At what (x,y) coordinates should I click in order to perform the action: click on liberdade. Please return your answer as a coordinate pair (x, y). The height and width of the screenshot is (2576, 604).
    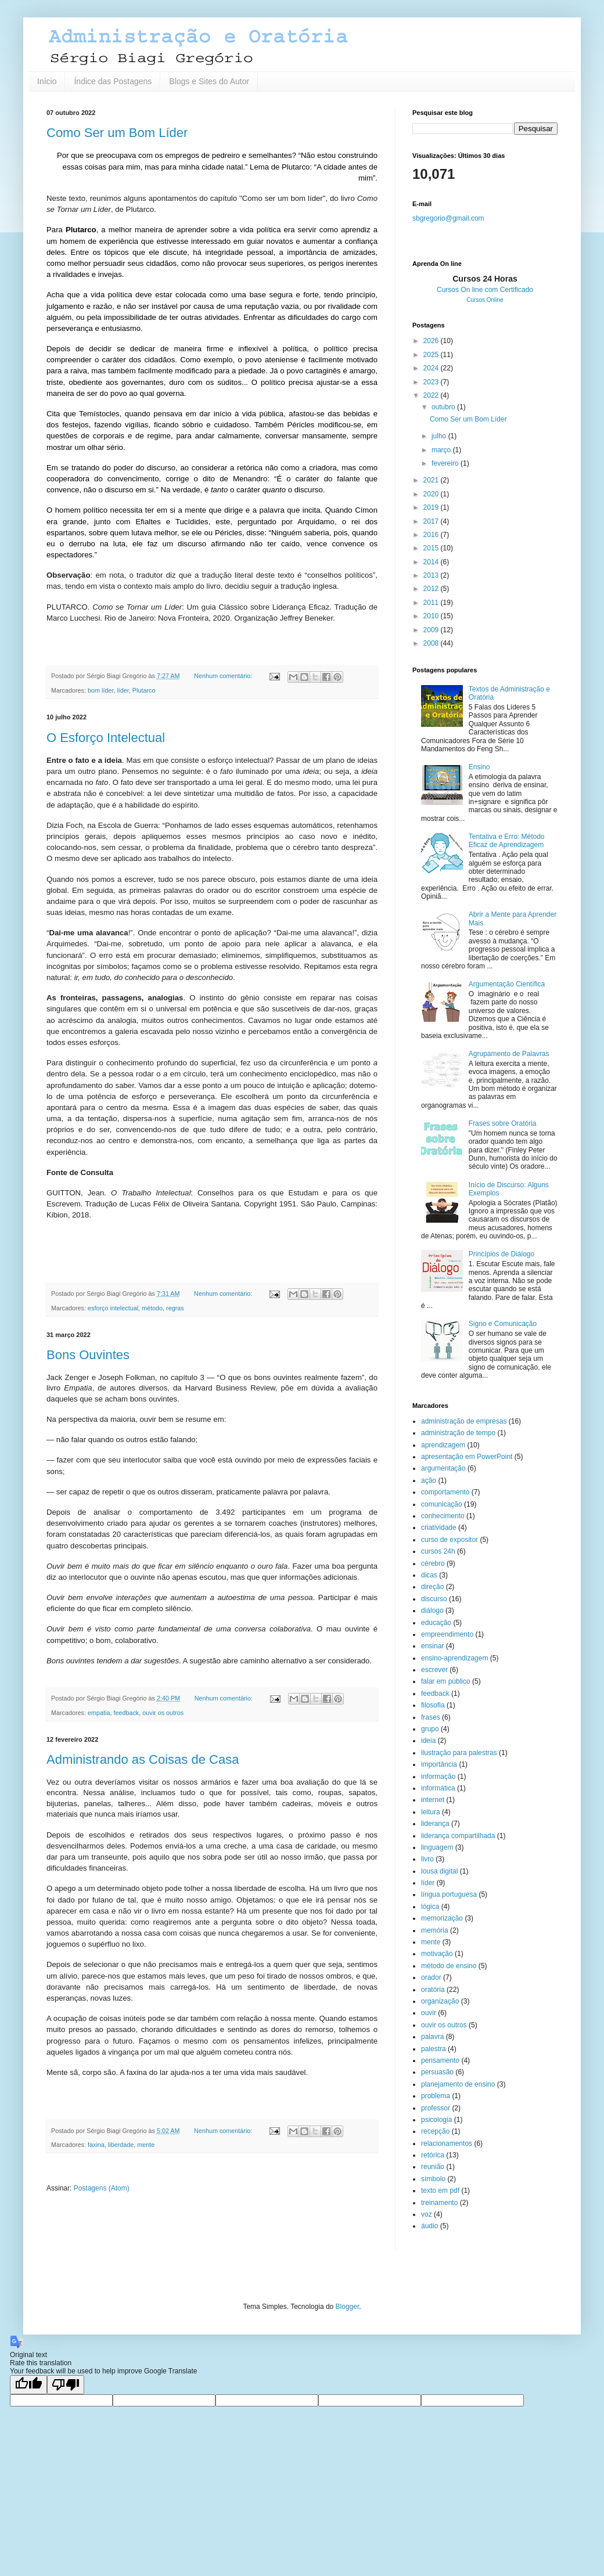
    Looking at the image, I should click on (121, 2144).